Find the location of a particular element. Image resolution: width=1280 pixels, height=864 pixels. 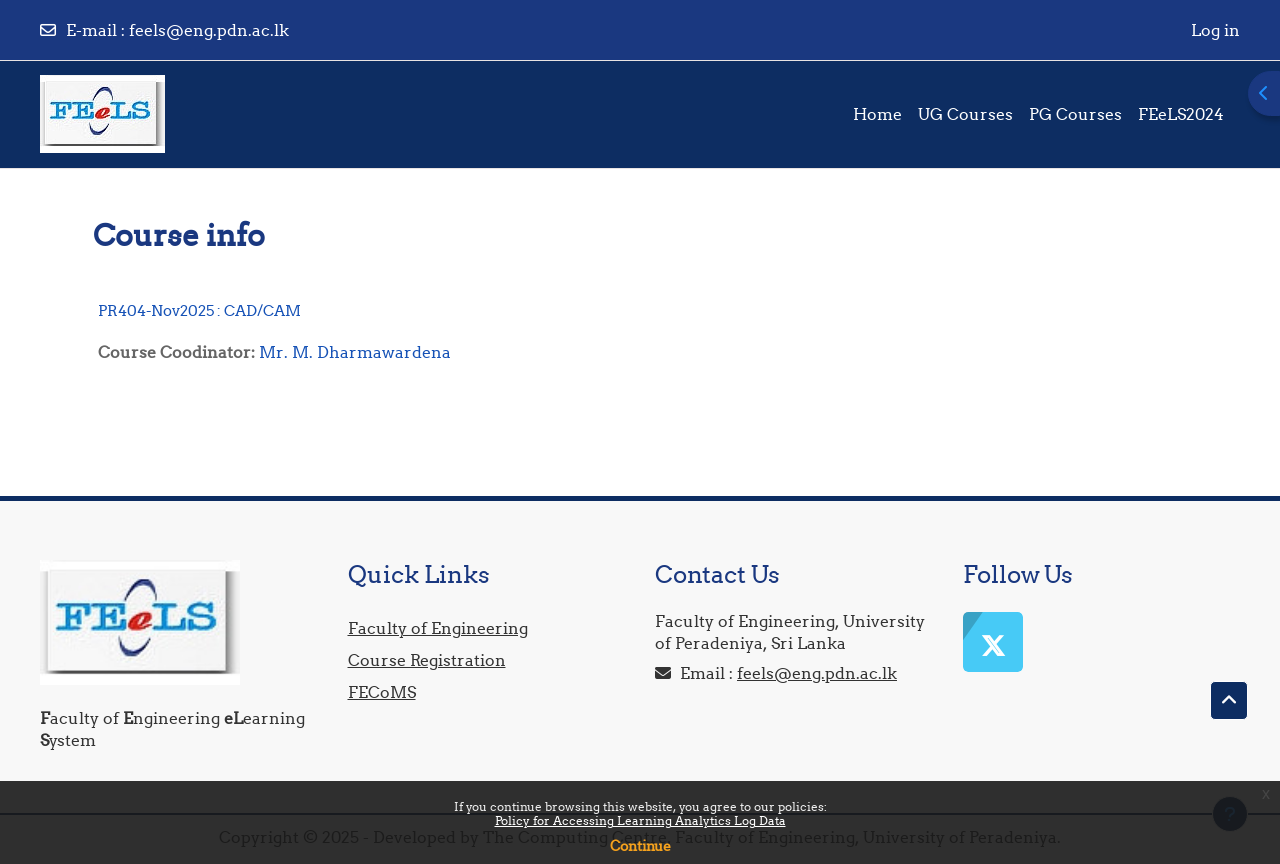

FECoMS is located at coordinates (382, 692).